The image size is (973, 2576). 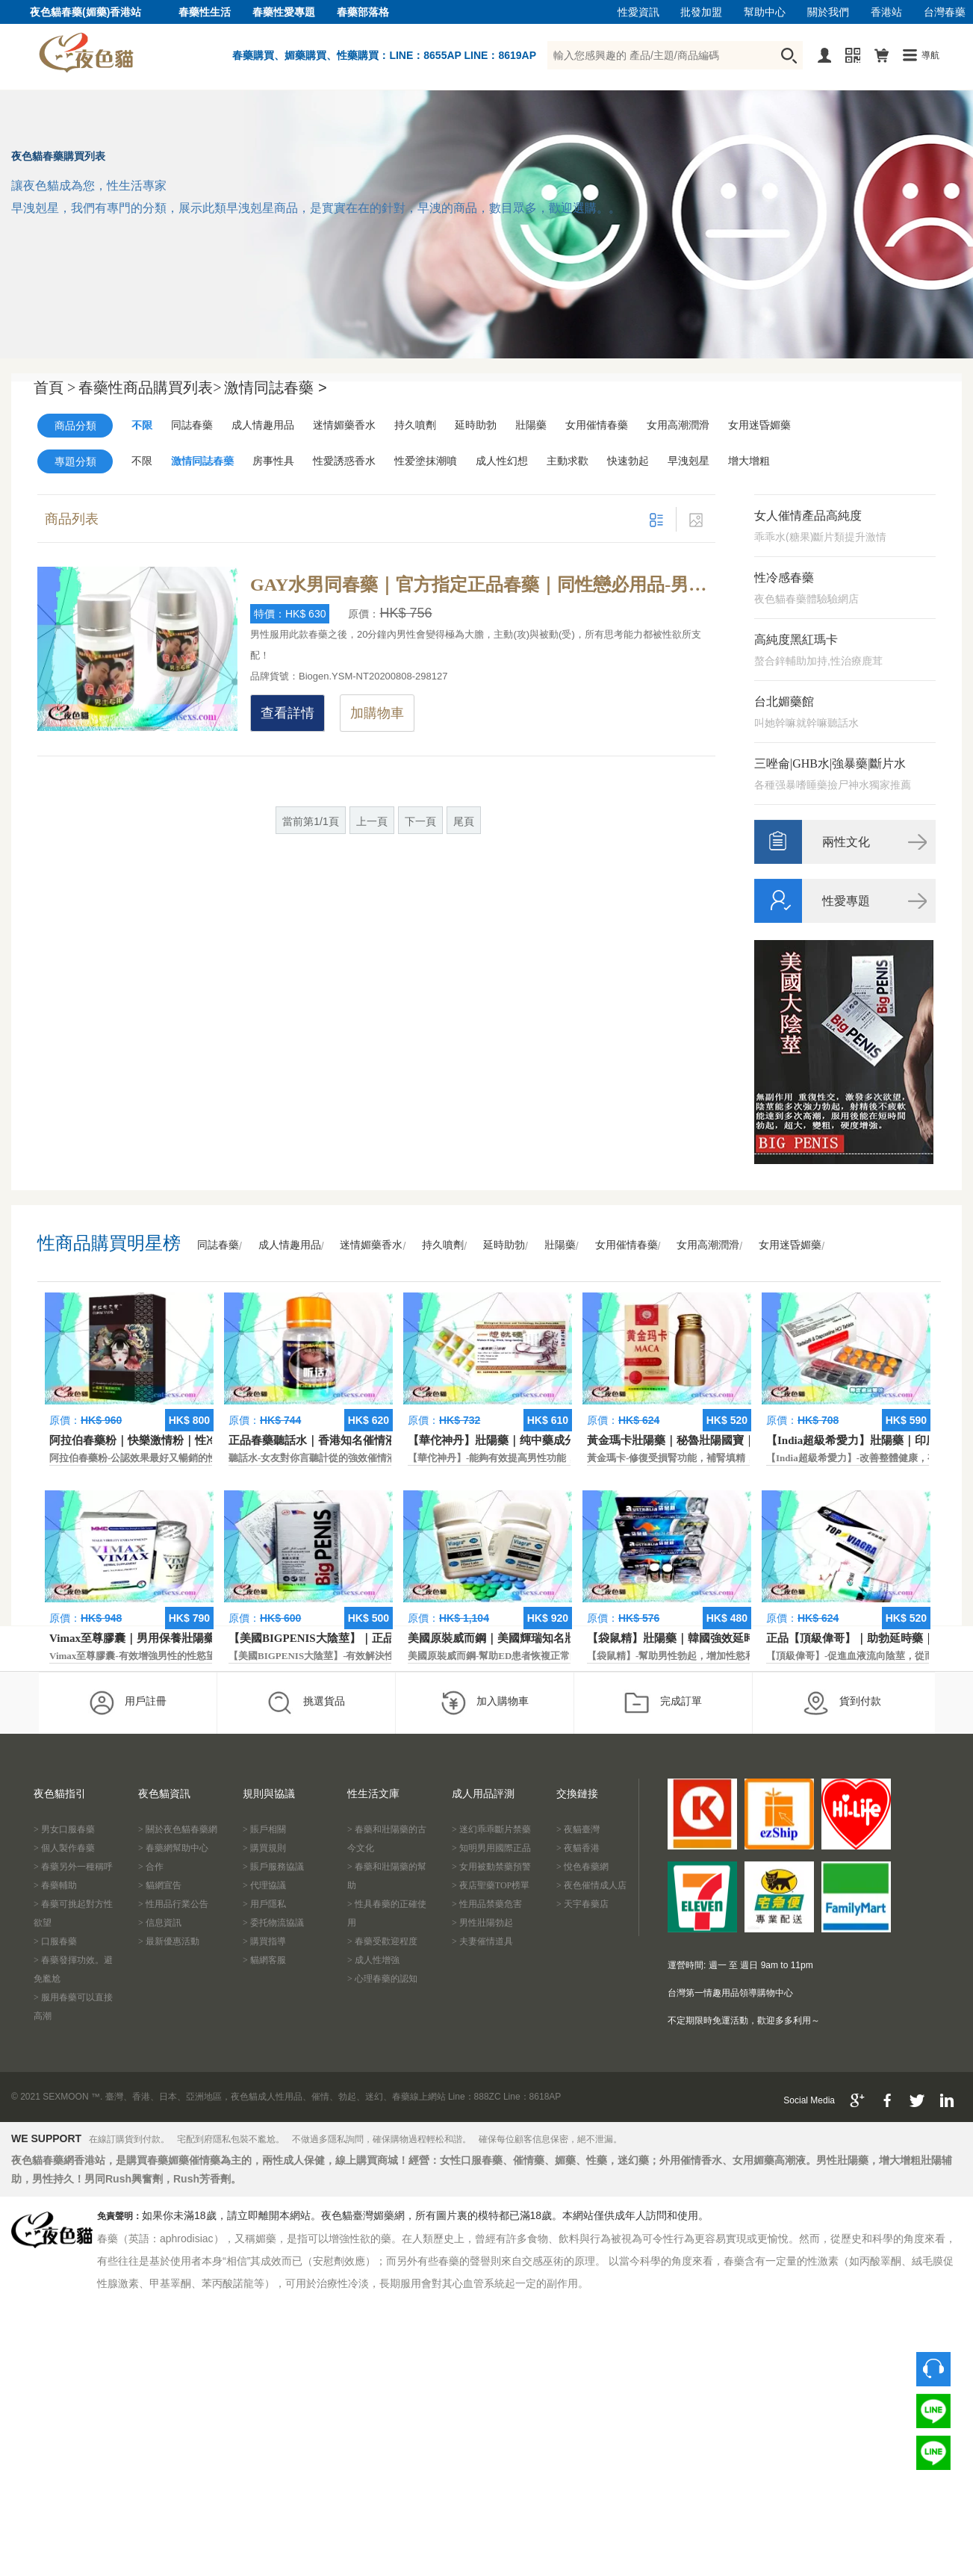 I want to click on 女用迷昏媚藥, so click(x=759, y=425).